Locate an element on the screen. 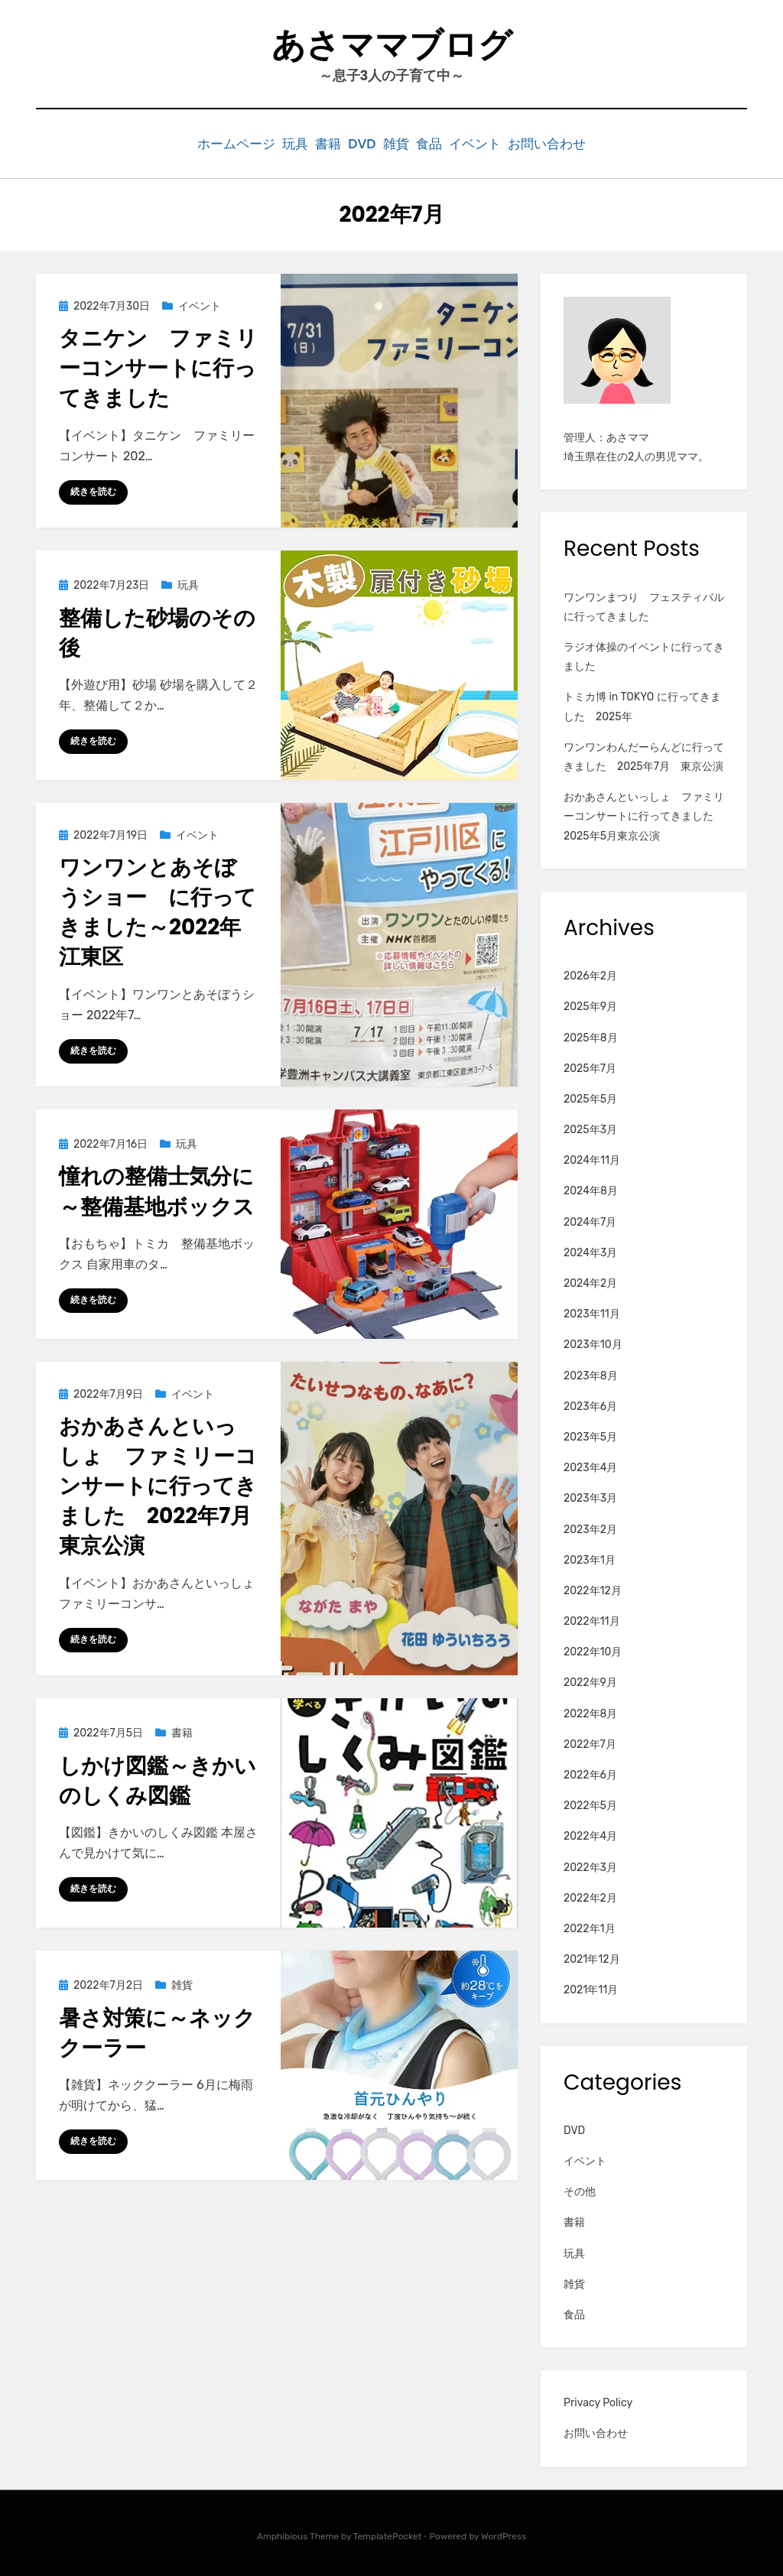 This screenshot has height=2576, width=783. 2022年3月 is located at coordinates (590, 1864).